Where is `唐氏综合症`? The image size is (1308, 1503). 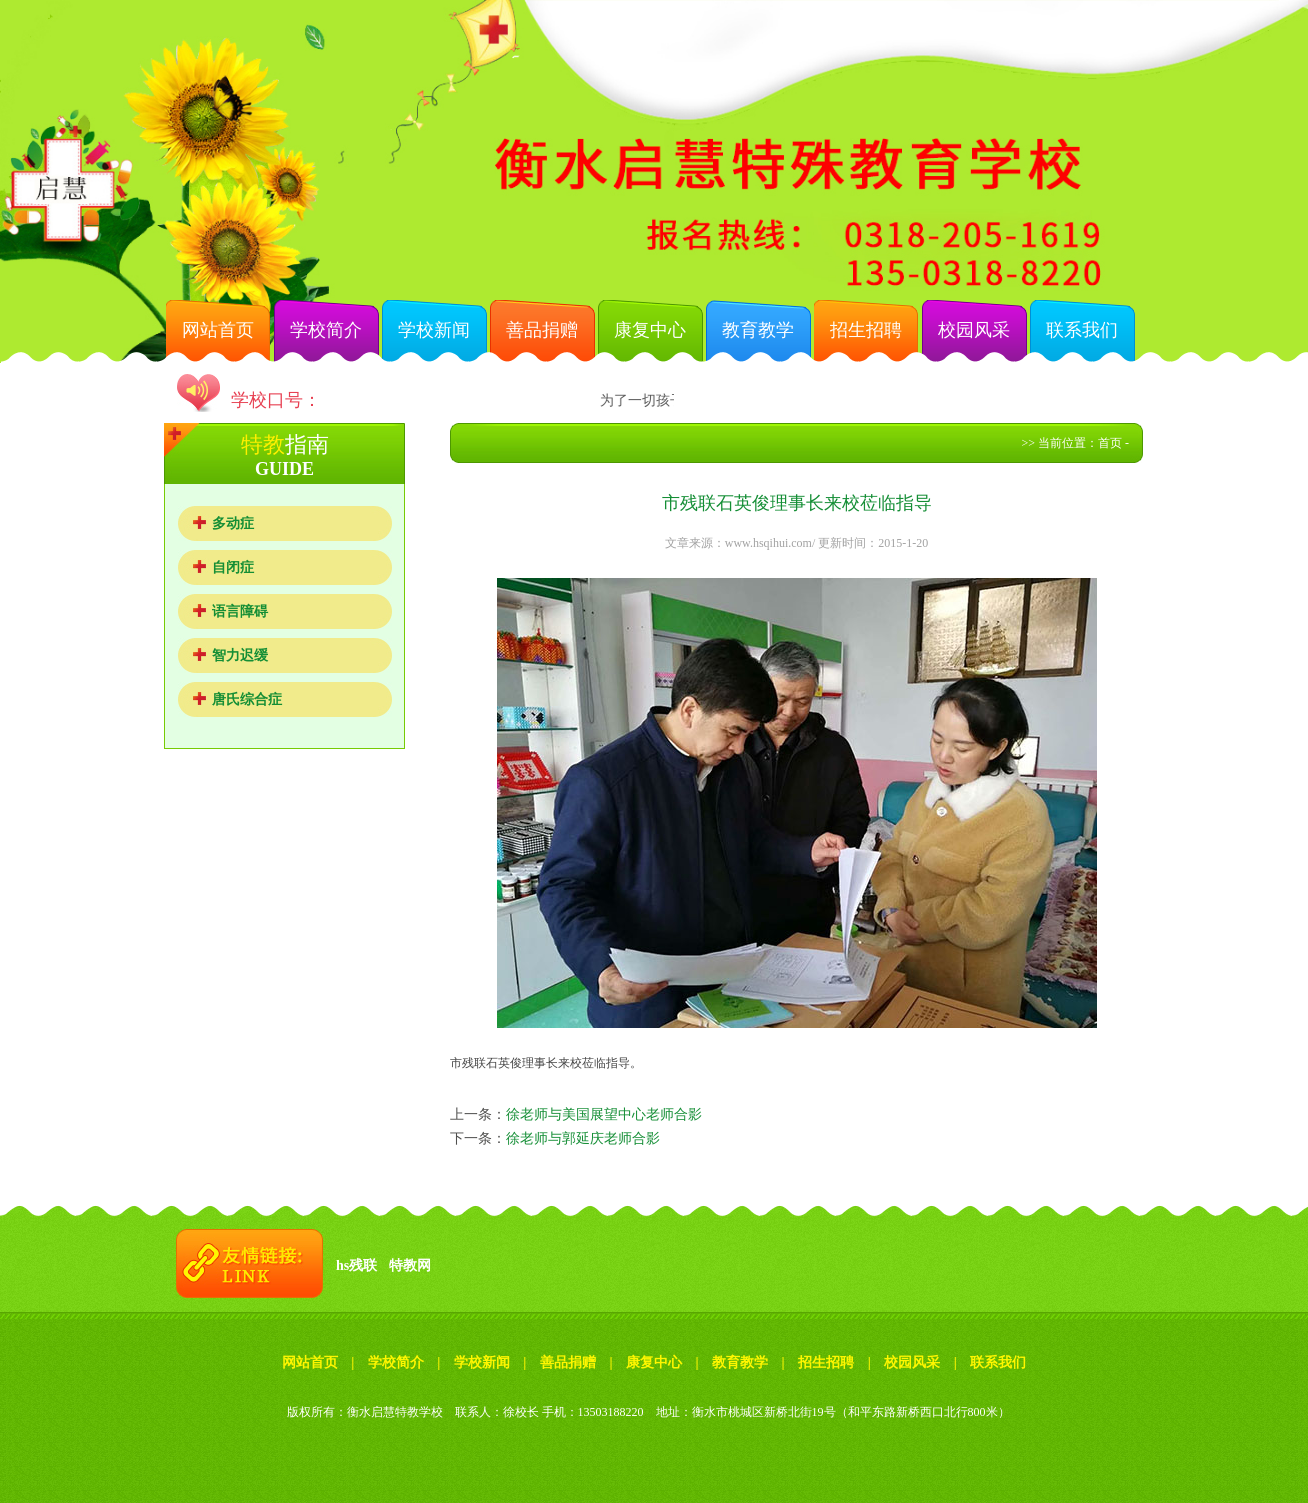 唐氏综合症 is located at coordinates (247, 699).